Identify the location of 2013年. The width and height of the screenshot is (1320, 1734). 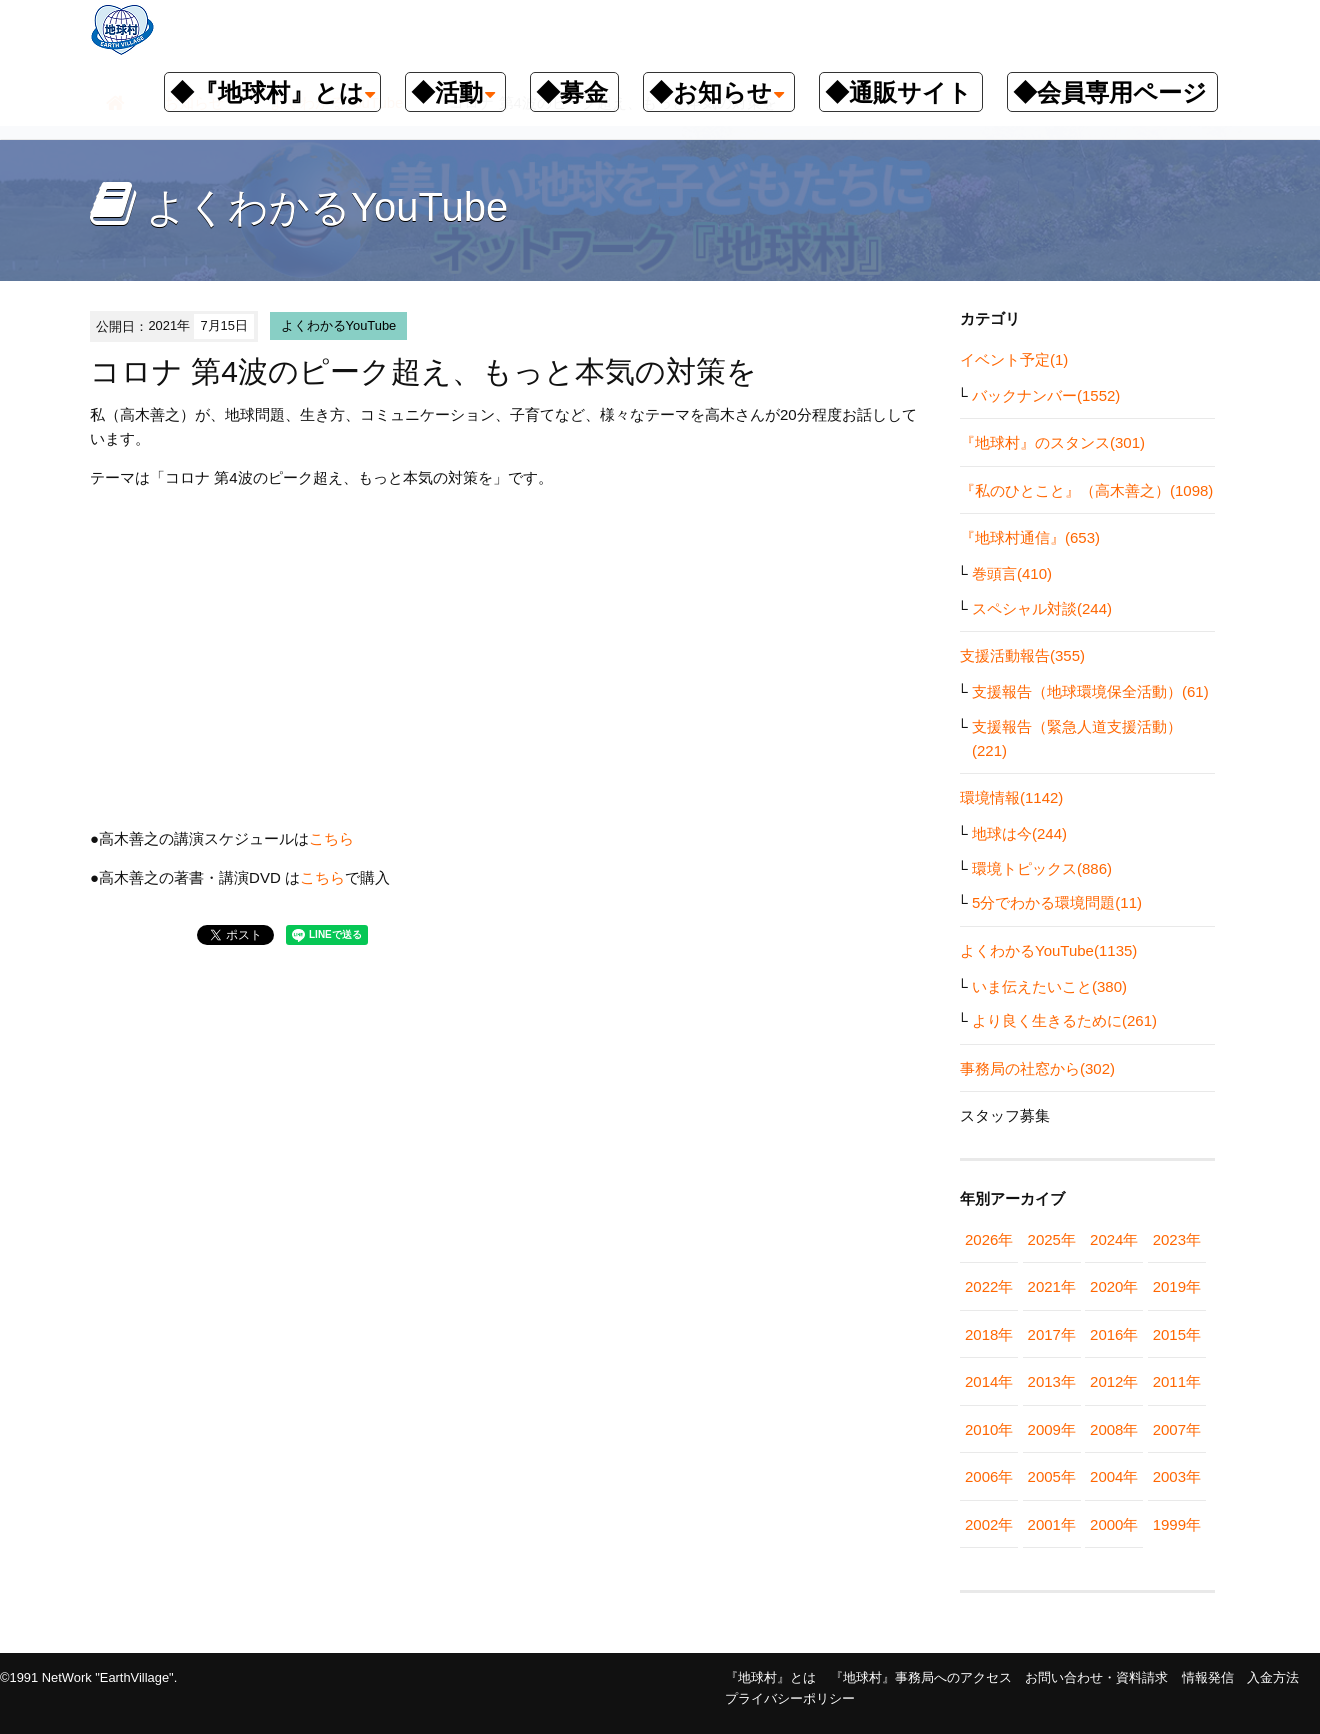
(1052, 1381).